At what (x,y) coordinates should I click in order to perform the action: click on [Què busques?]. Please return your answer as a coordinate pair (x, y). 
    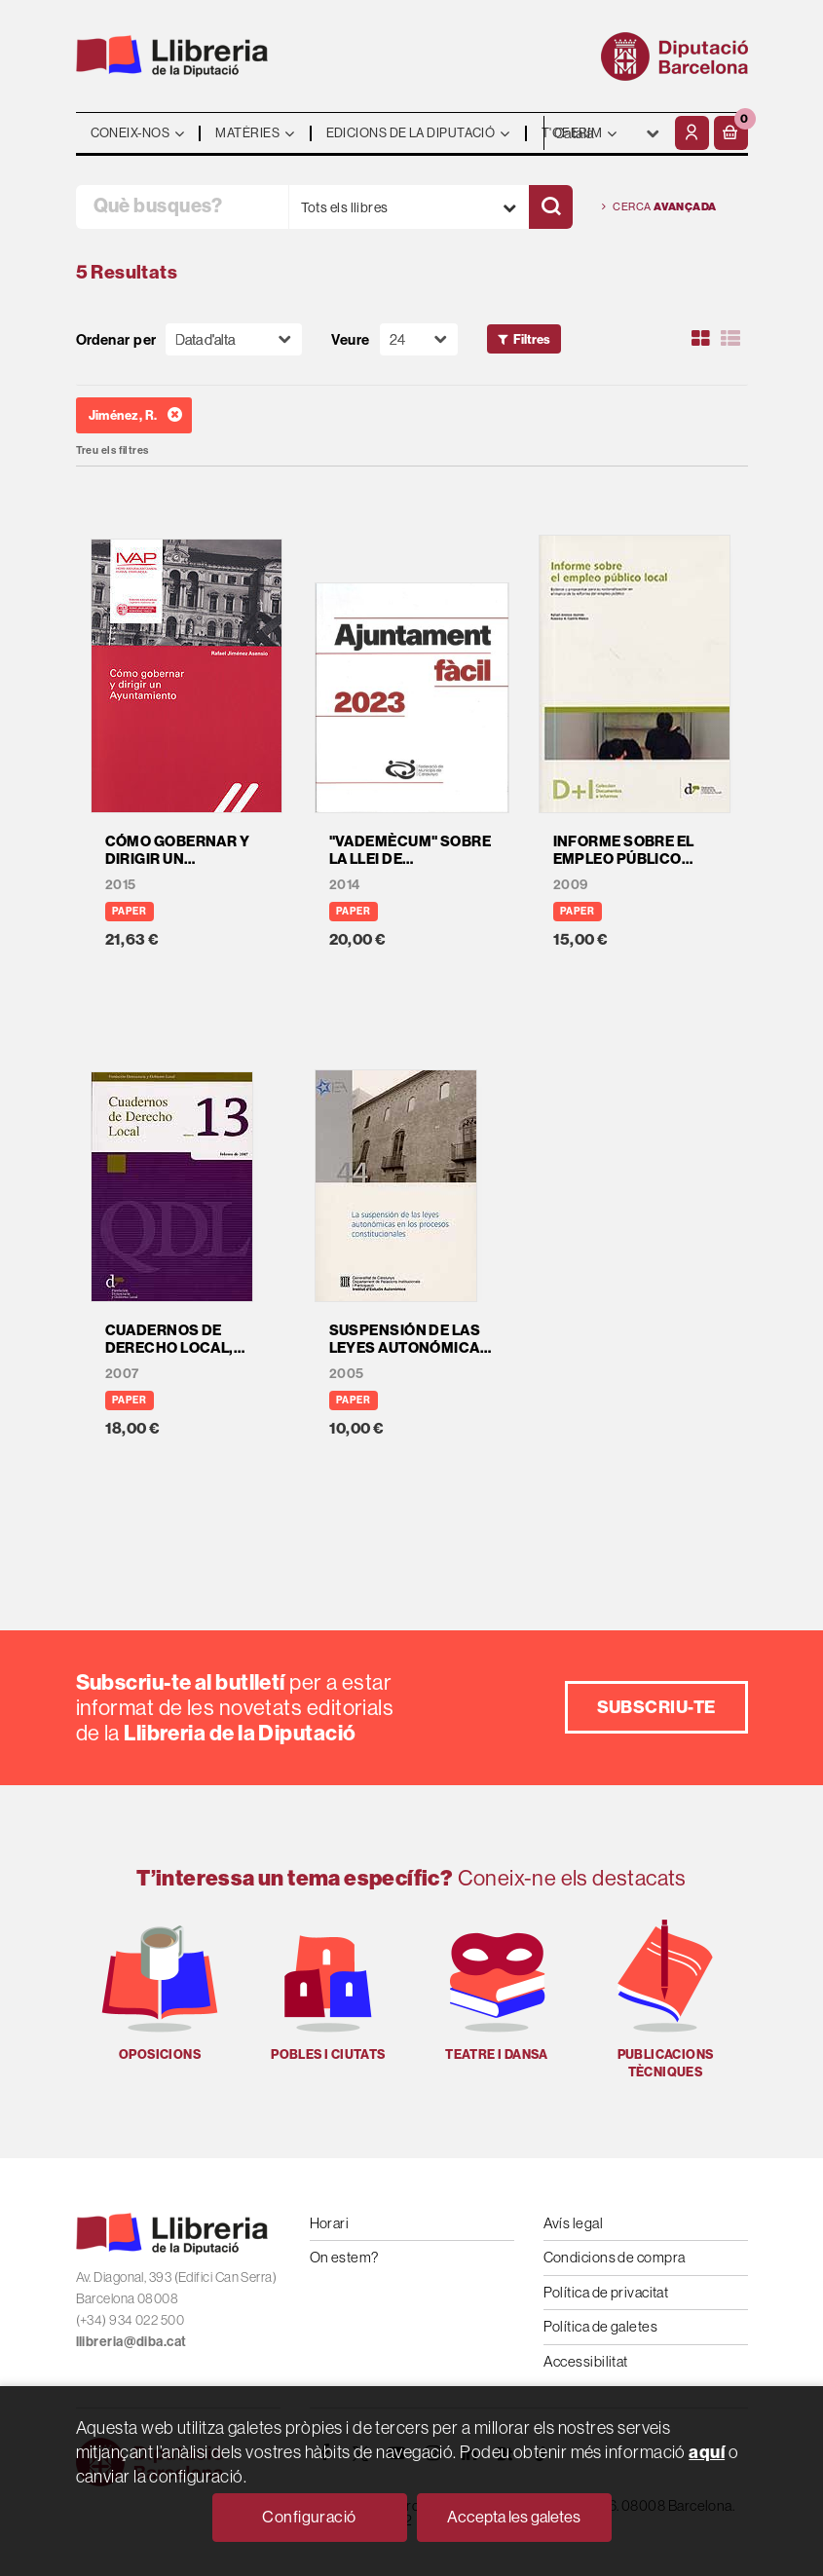
    Looking at the image, I should click on (182, 207).